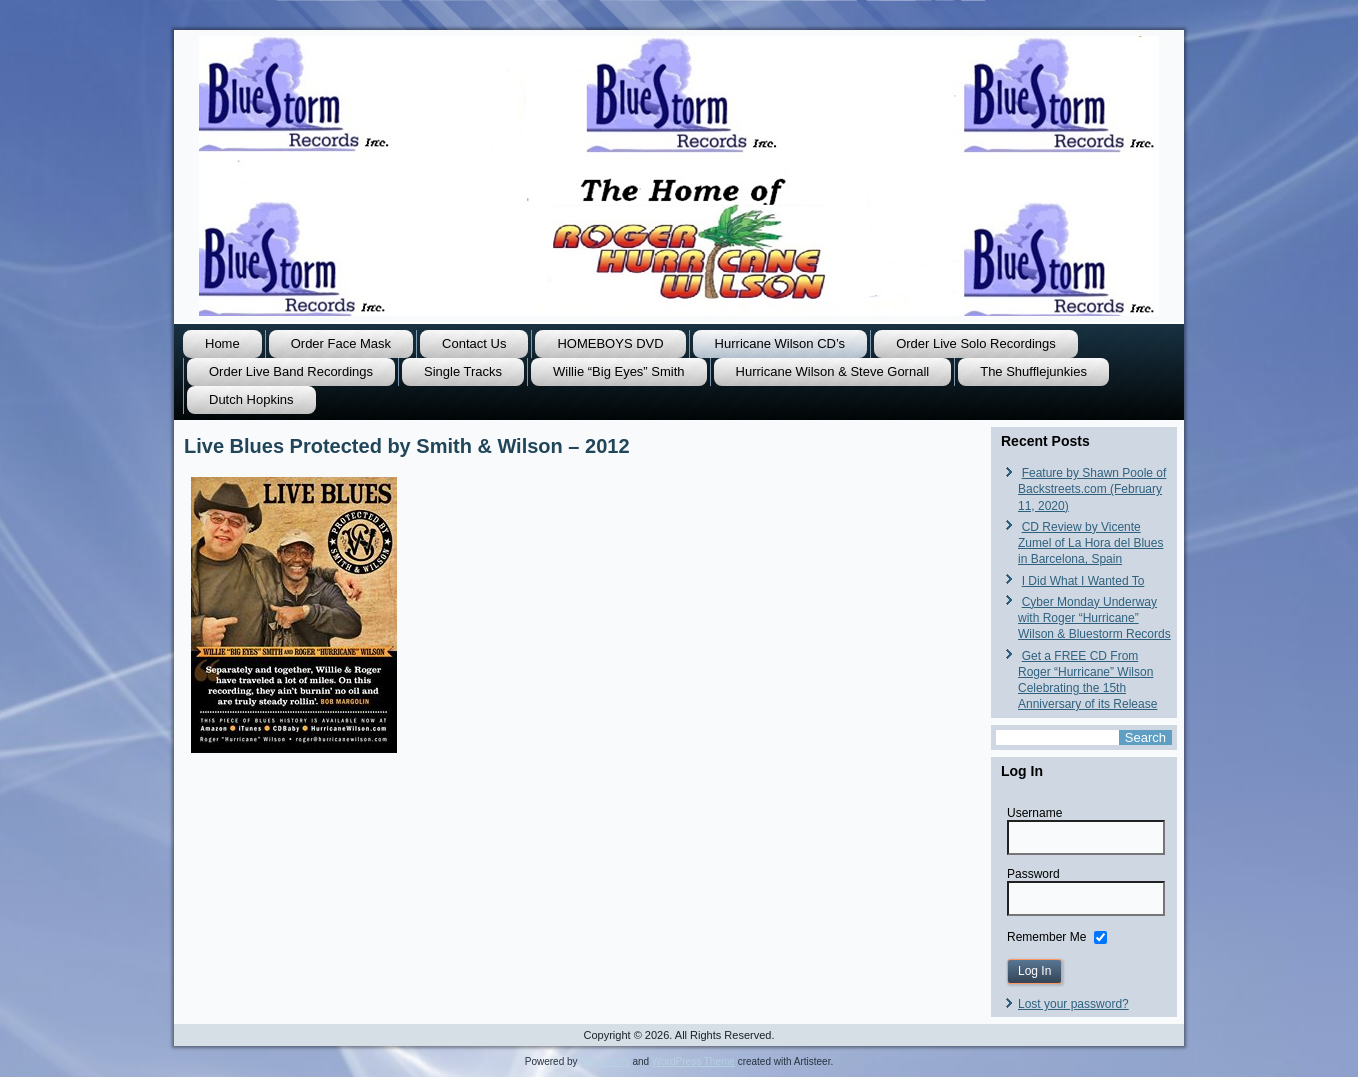 The height and width of the screenshot is (1077, 1358). Describe the element at coordinates (291, 371) in the screenshot. I see `Order Live Band Recordings` at that location.